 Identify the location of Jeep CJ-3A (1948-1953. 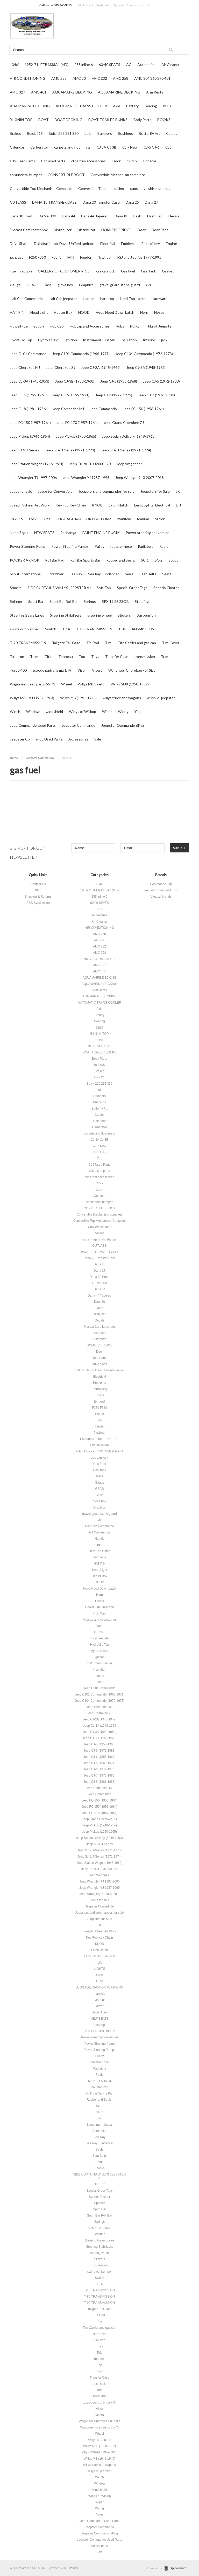
(145, 367).